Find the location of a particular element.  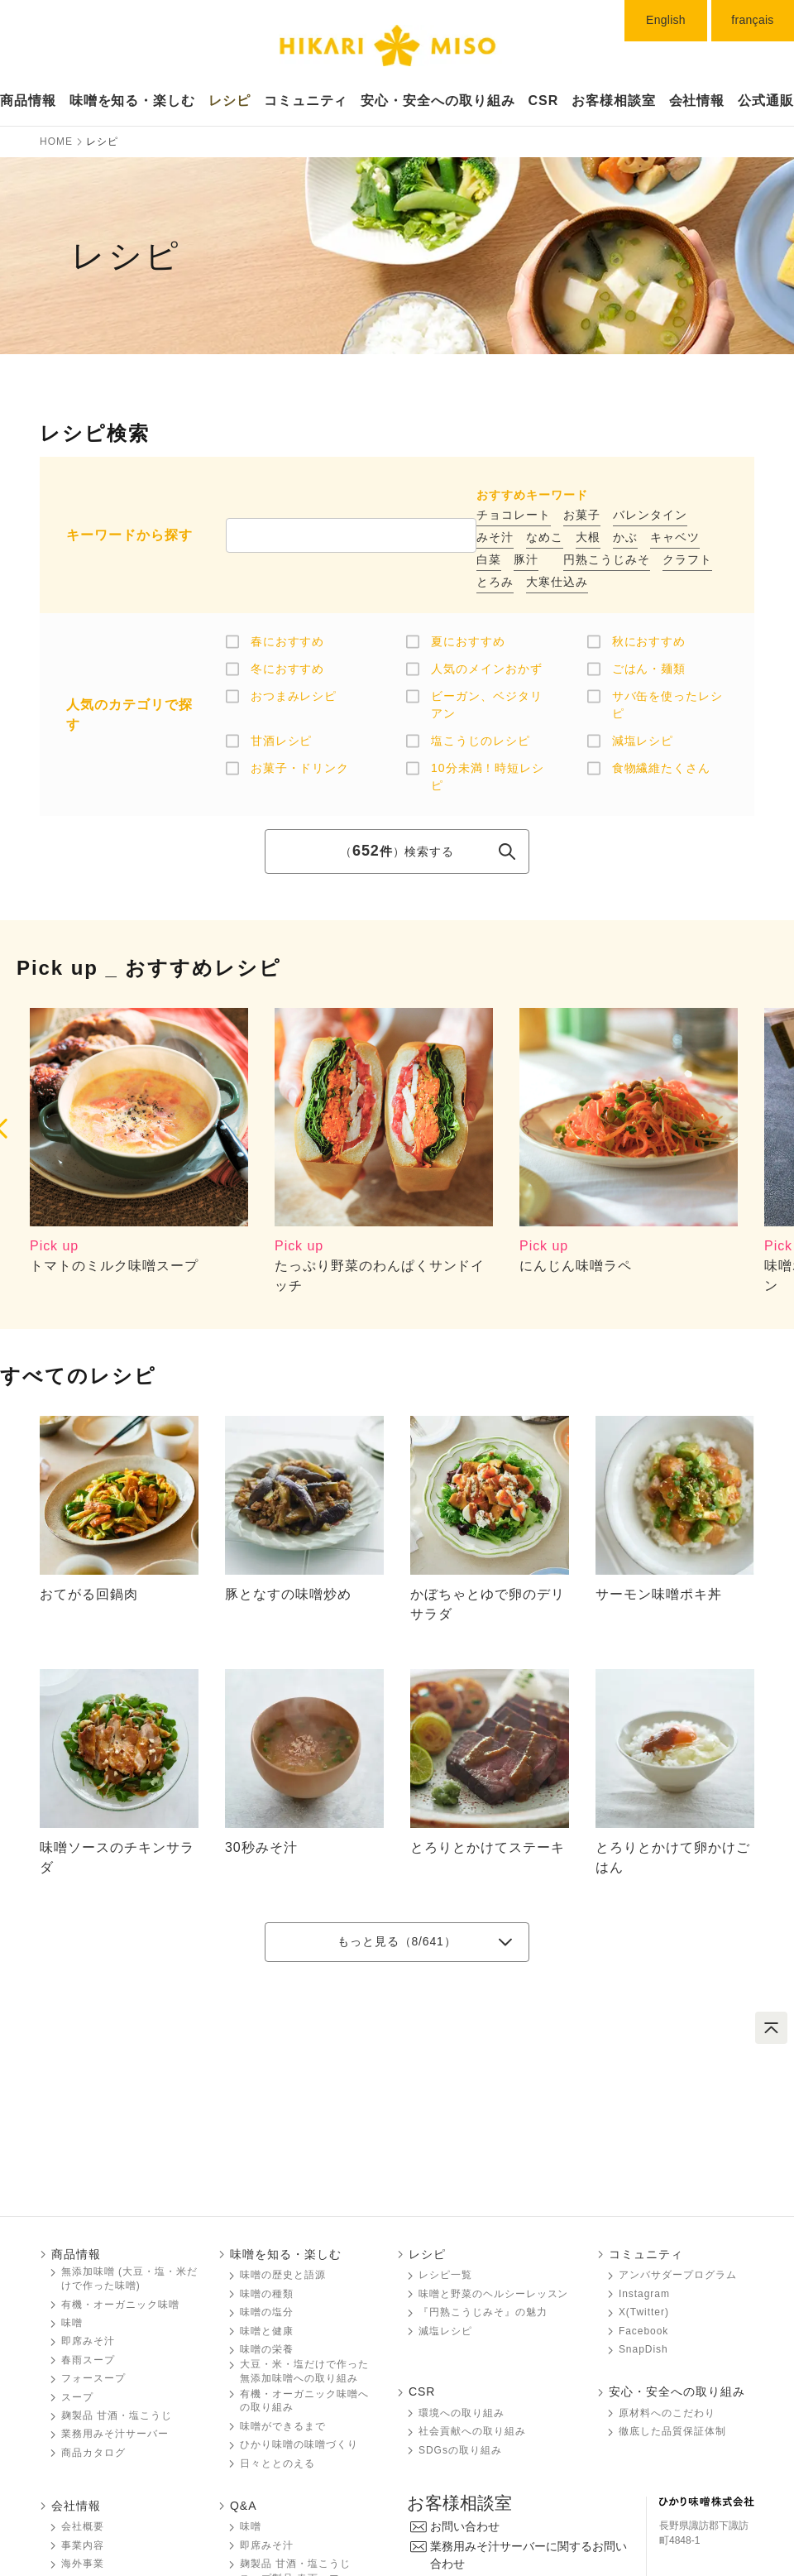

徹底した品質保証体制 is located at coordinates (672, 2431).